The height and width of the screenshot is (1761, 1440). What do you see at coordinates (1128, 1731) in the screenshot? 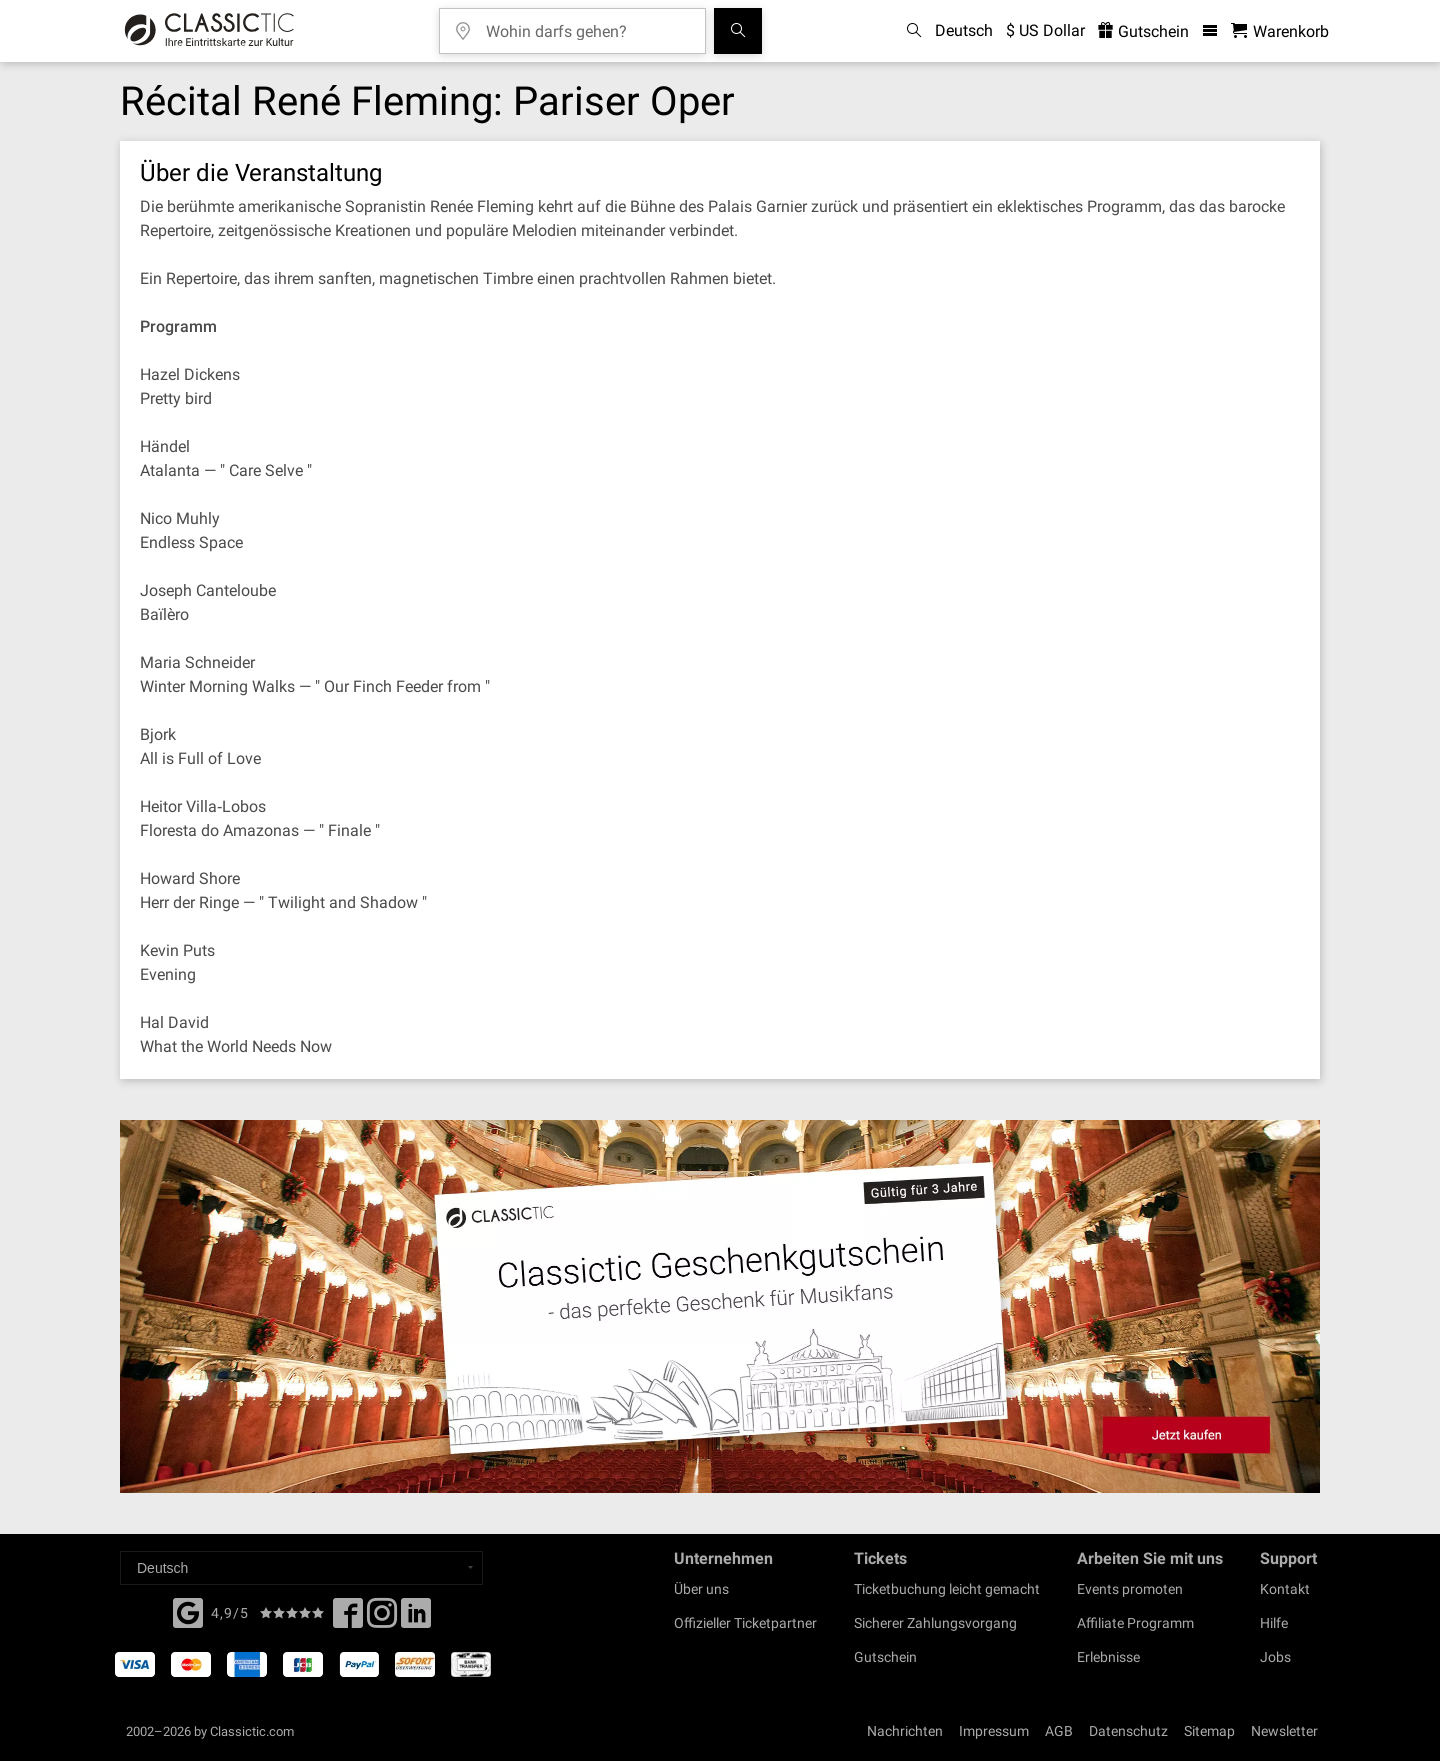
I see `Datenschutz` at bounding box center [1128, 1731].